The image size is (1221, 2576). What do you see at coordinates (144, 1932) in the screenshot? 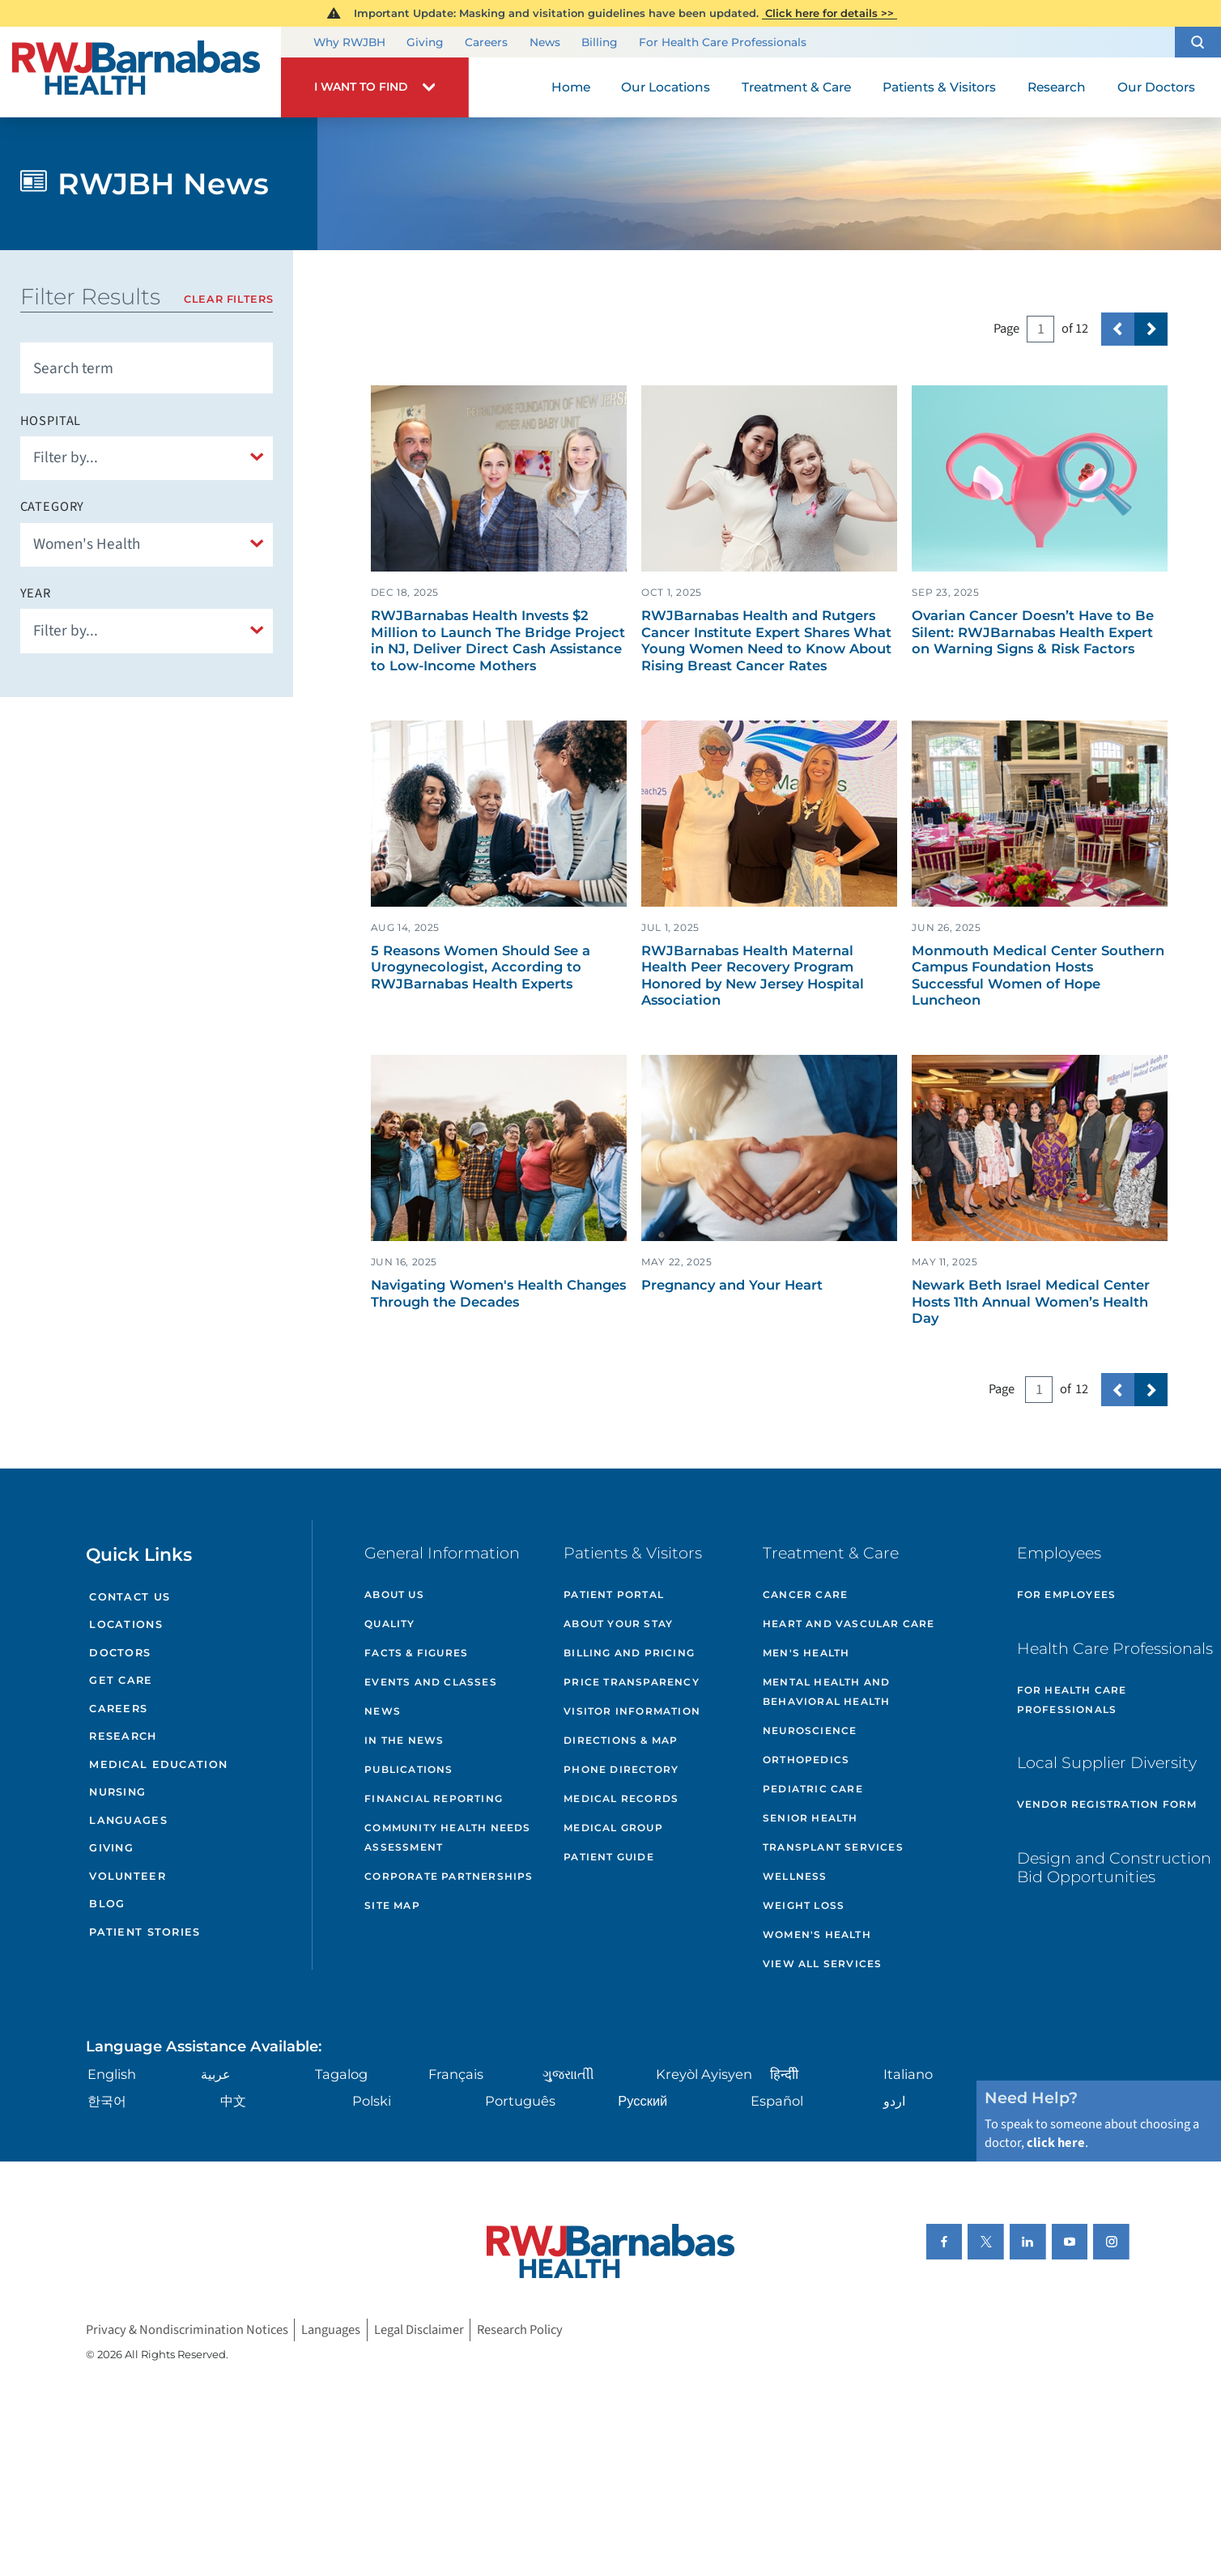
I see `Patient Stories` at bounding box center [144, 1932].